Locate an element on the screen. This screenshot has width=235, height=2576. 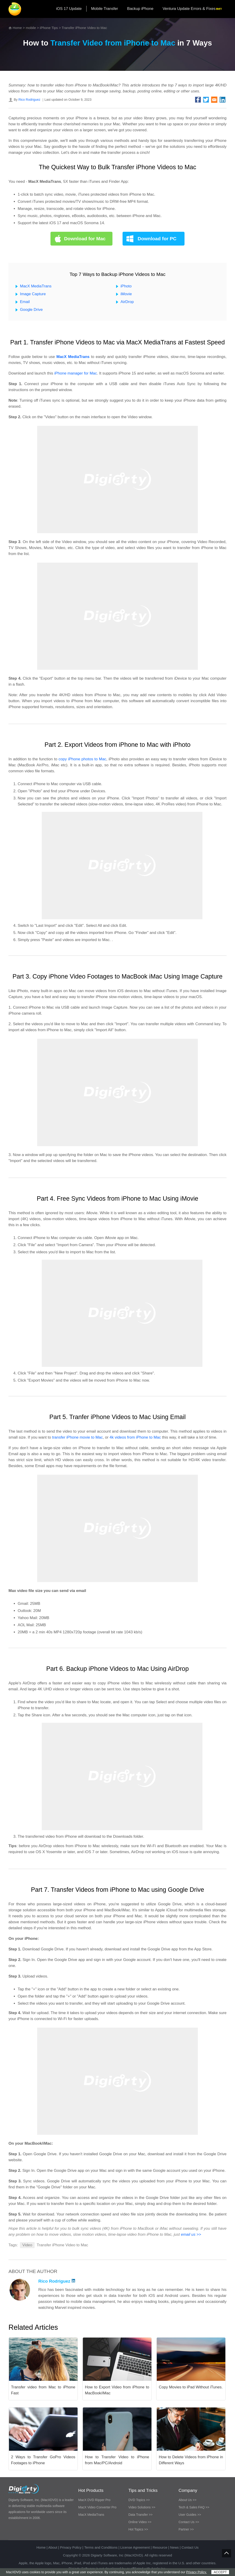
iPhoto is located at coordinates (125, 286).